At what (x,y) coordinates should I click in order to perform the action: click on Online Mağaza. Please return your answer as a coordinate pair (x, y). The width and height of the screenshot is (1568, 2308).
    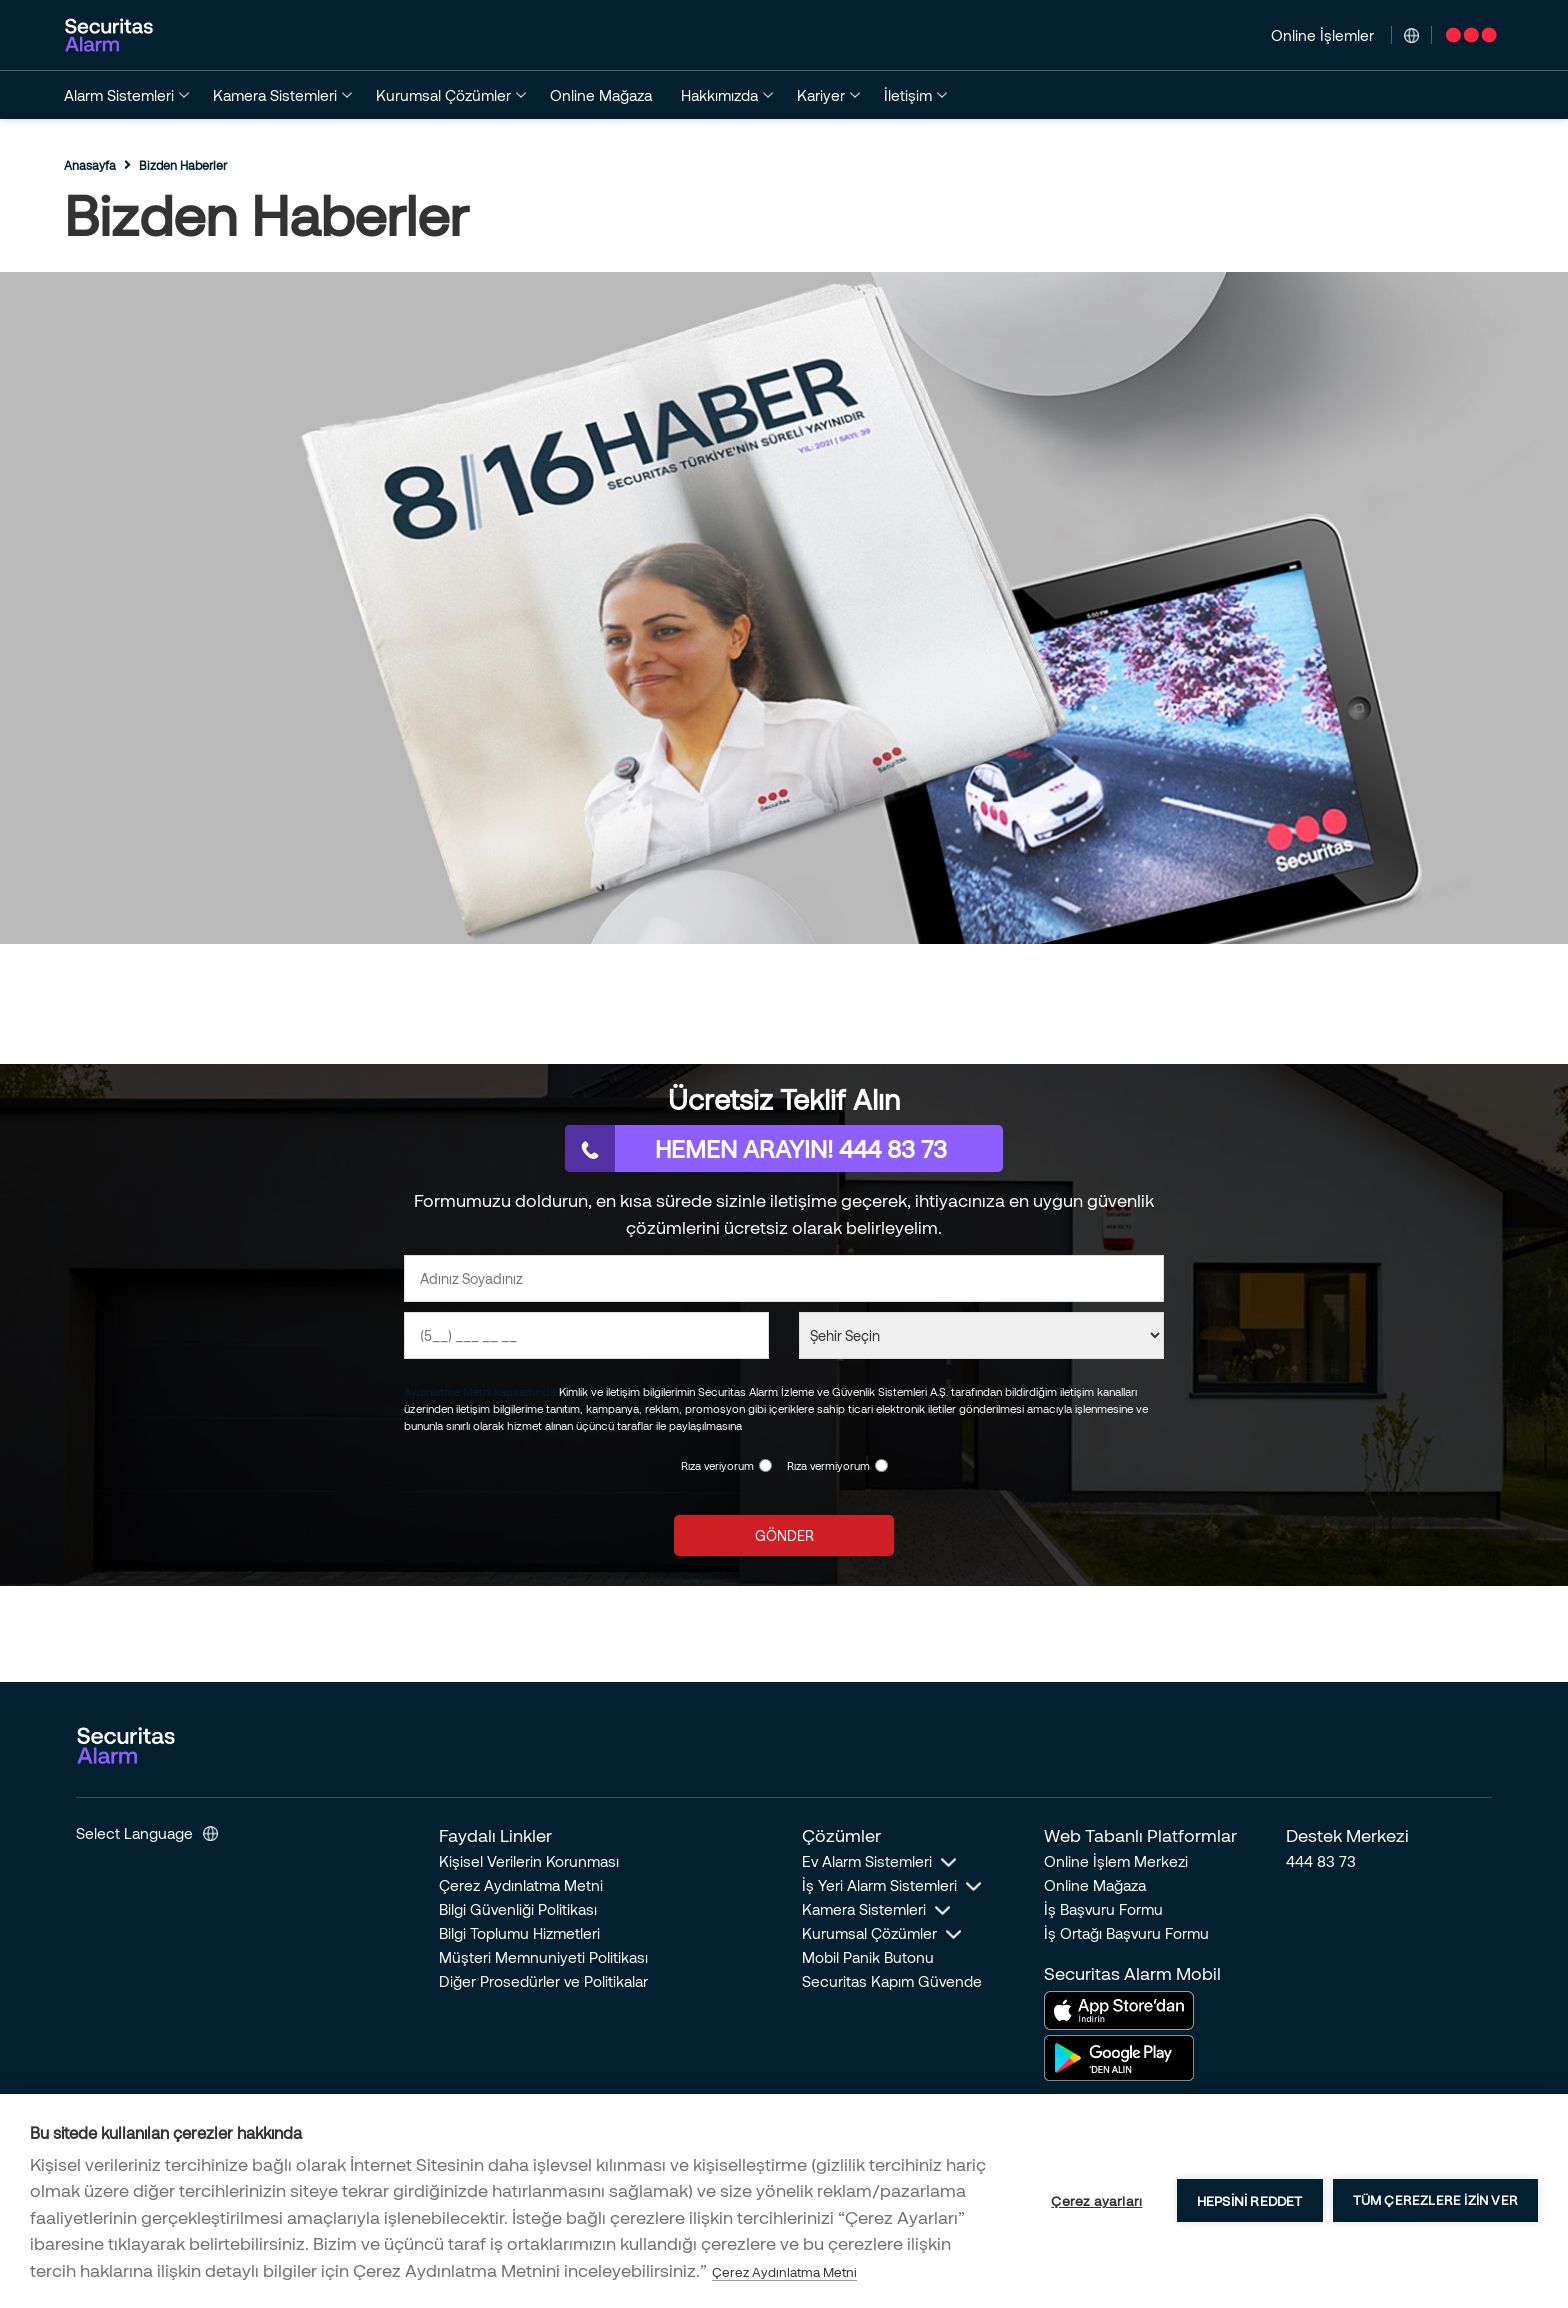
    Looking at the image, I should click on (1095, 1885).